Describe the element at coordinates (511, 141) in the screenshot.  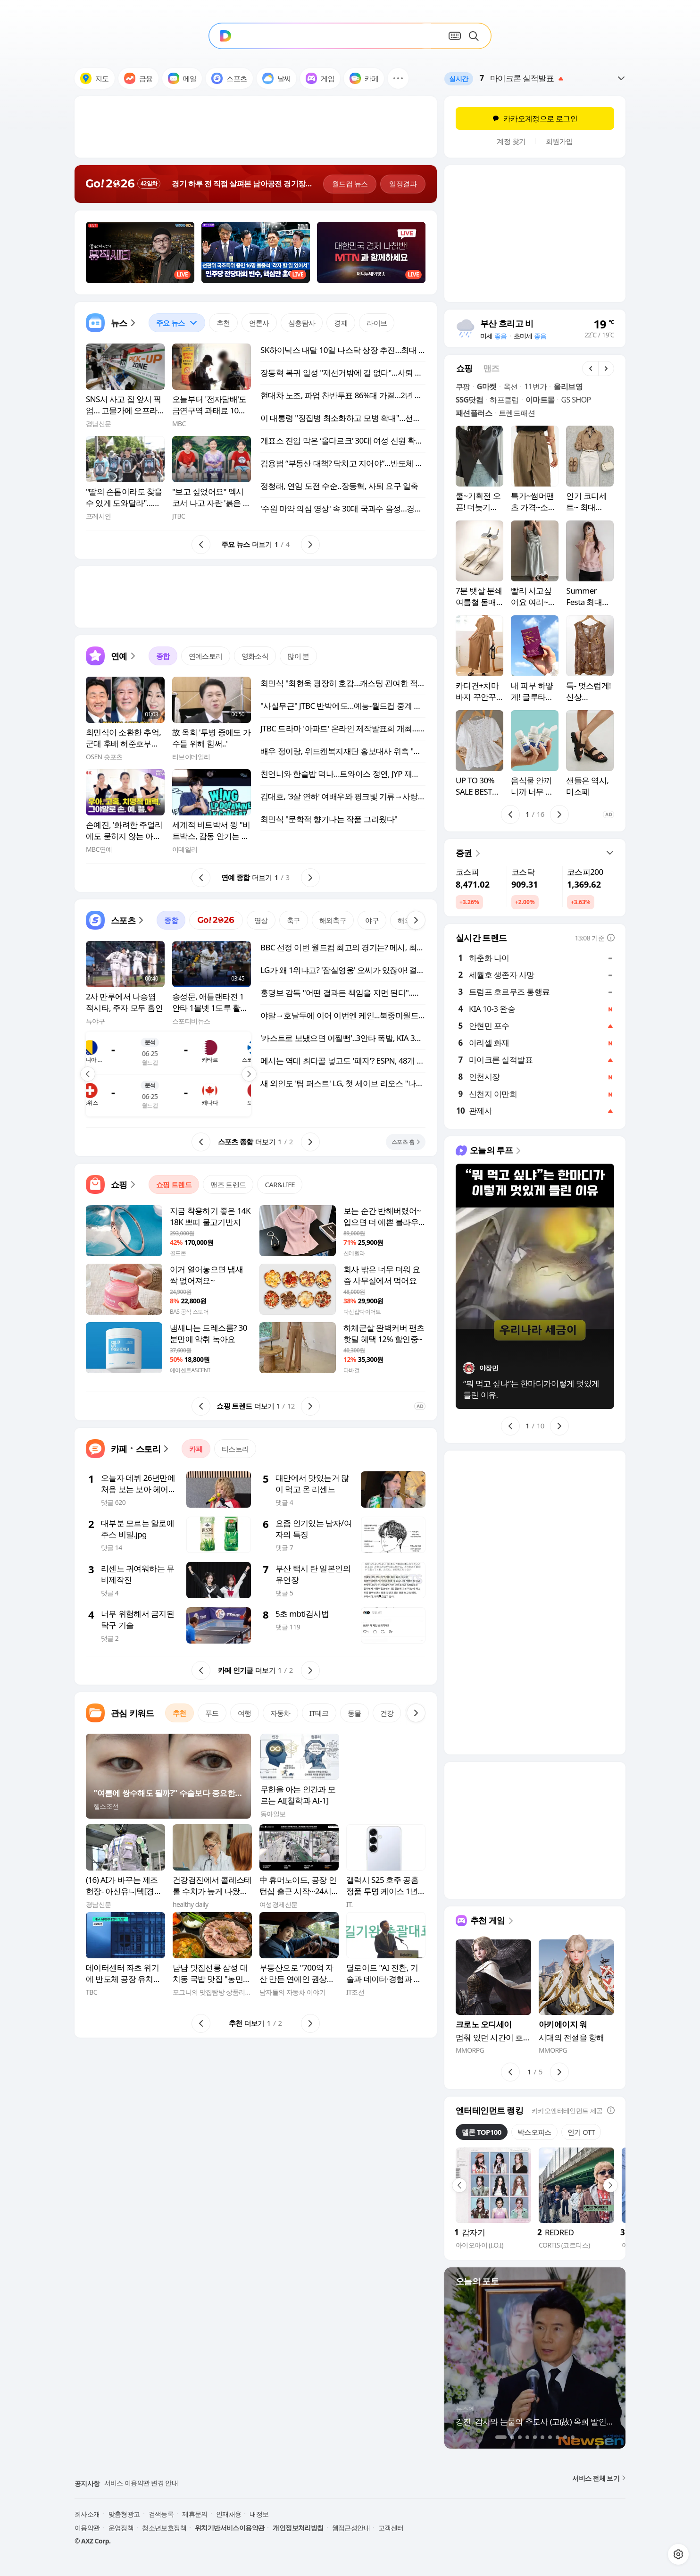
I see `계정 찾기` at that location.